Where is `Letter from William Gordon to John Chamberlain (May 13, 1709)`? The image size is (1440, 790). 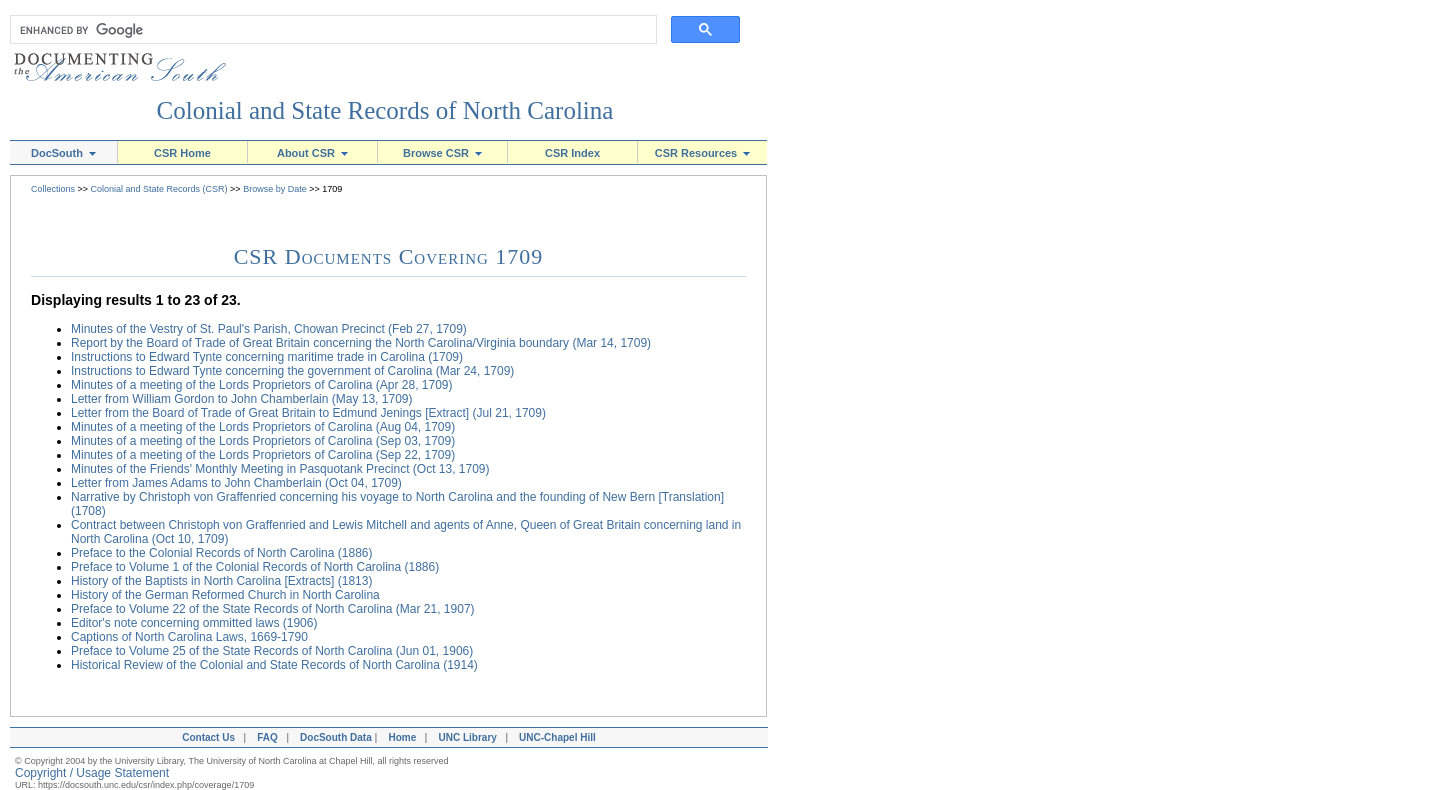
Letter from William Gordon to John Chamberlain (May 13, 1709) is located at coordinates (241, 399).